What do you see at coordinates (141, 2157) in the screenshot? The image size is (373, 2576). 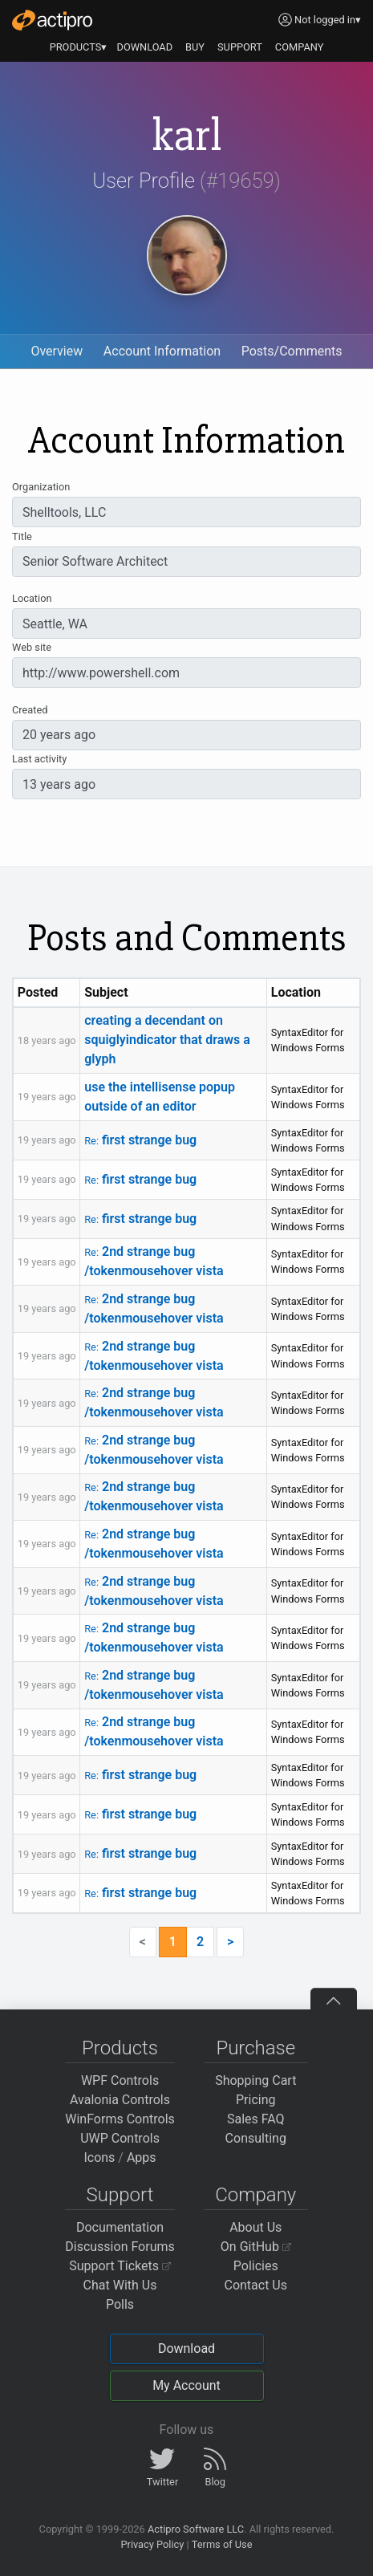 I see `Apps` at bounding box center [141, 2157].